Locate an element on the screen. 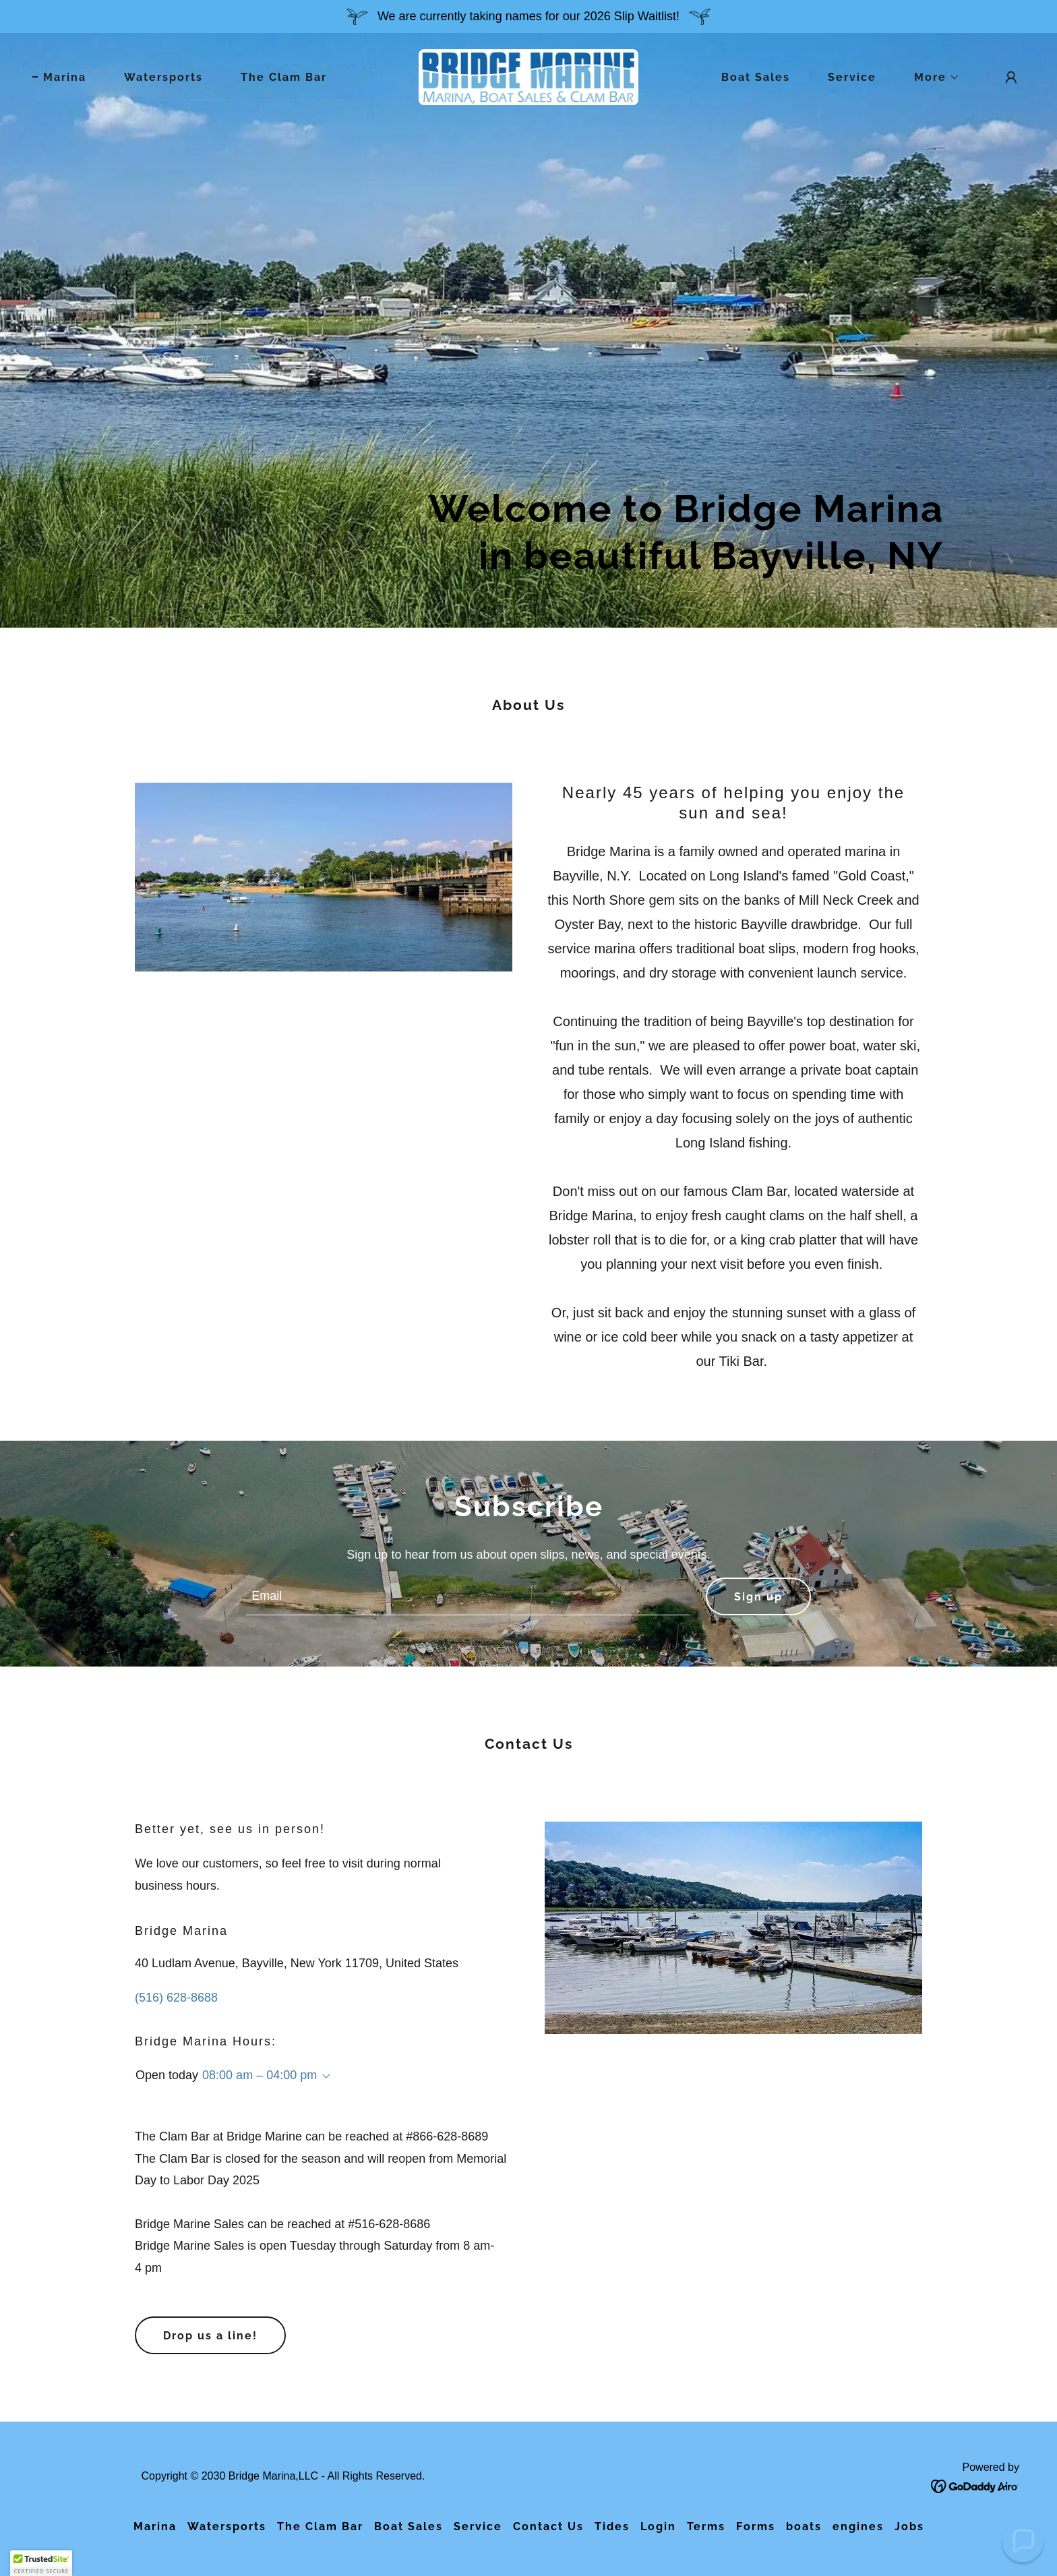  (516) 628-8688 [link] is located at coordinates (176, 1997).